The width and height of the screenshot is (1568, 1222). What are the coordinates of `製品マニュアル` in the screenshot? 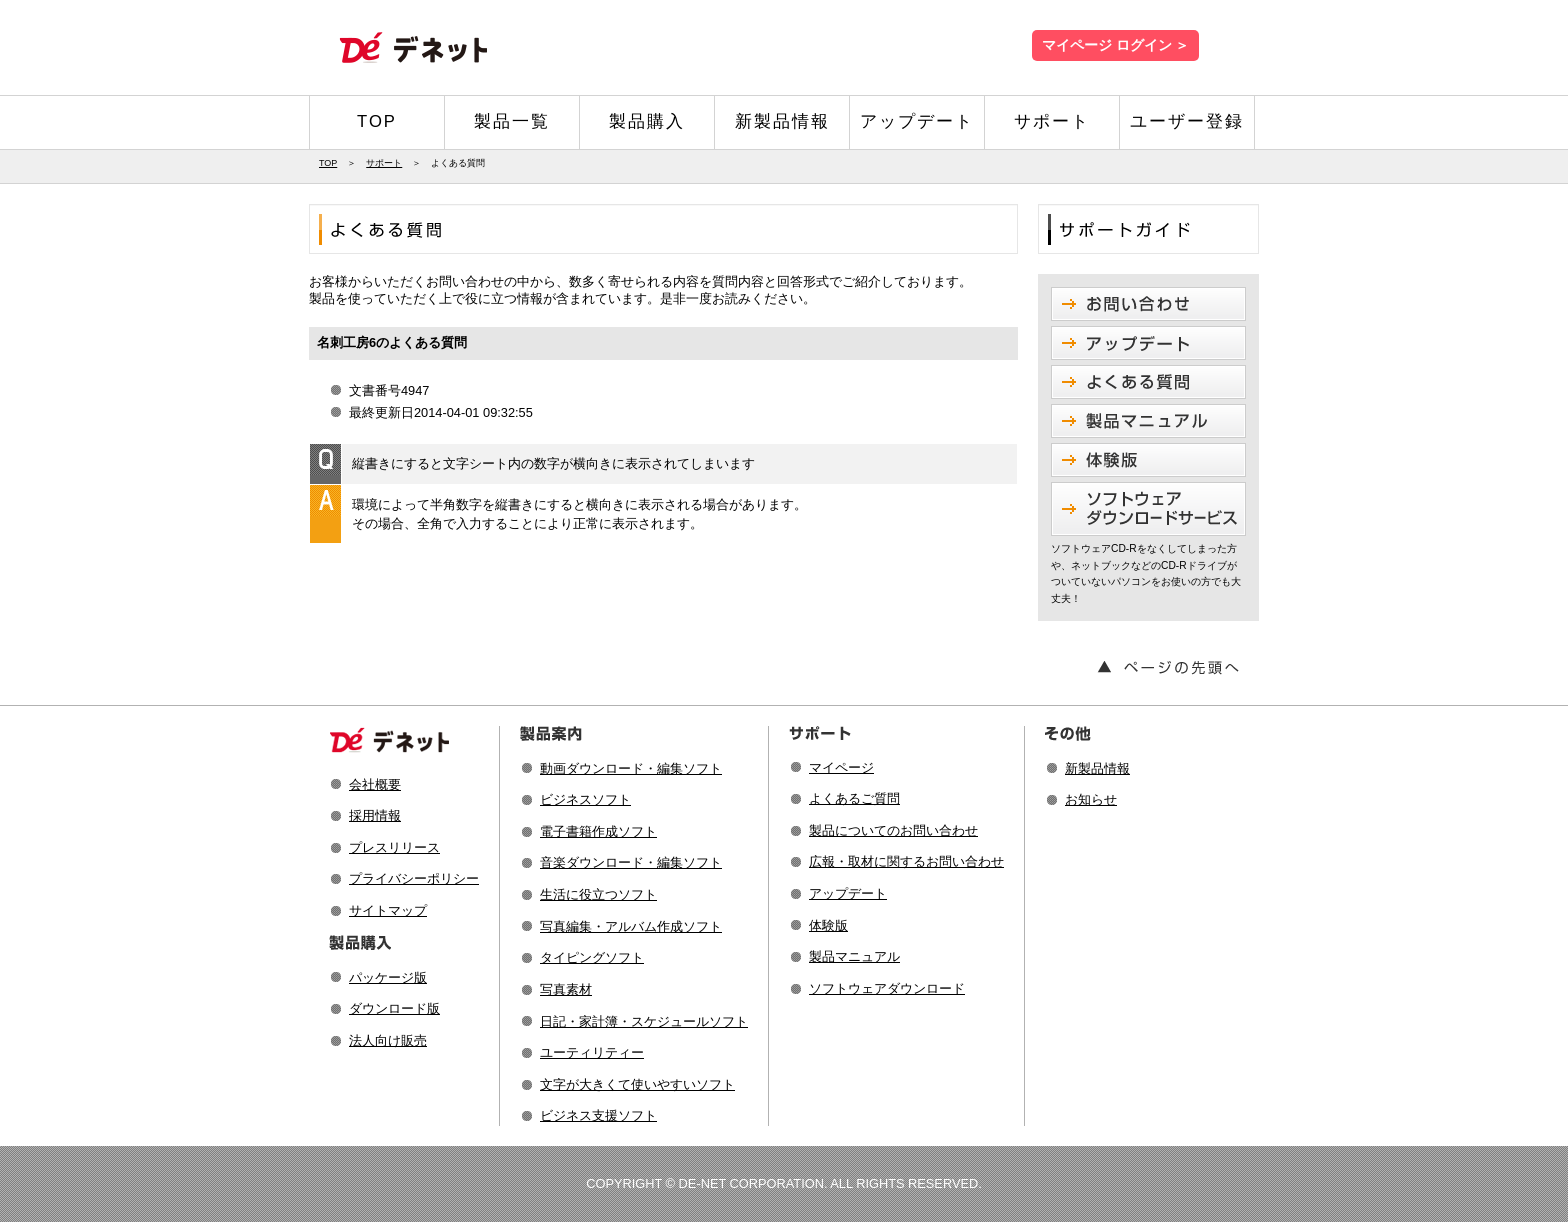 It's located at (854, 956).